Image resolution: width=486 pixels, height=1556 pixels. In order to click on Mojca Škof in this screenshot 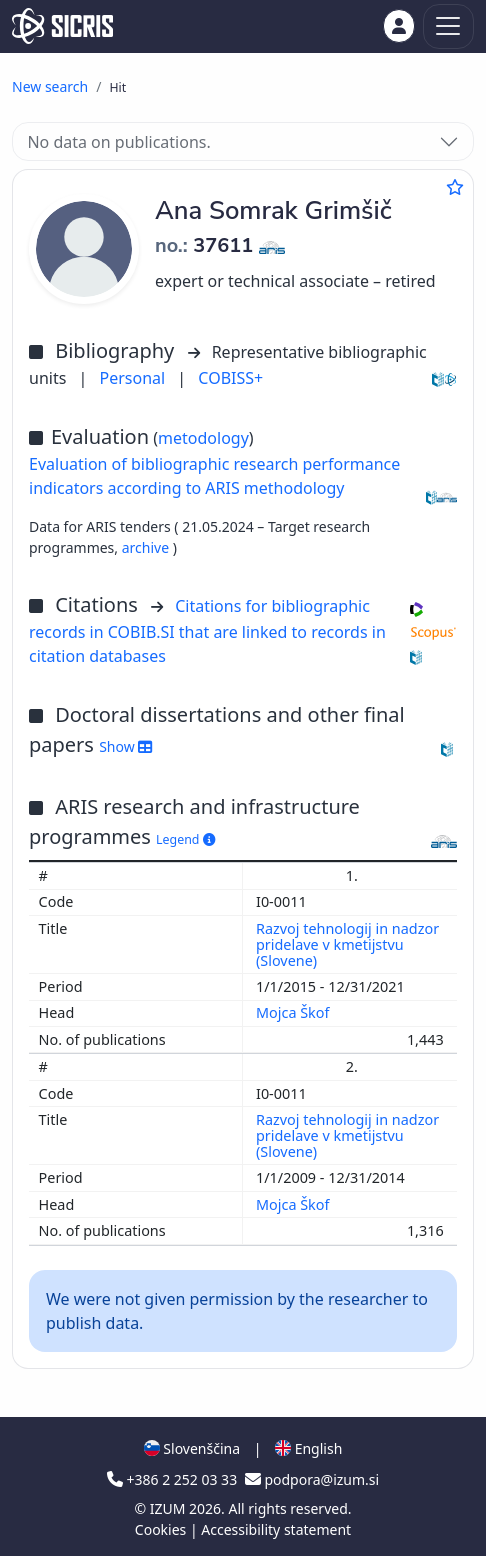, I will do `click(294, 1012)`.